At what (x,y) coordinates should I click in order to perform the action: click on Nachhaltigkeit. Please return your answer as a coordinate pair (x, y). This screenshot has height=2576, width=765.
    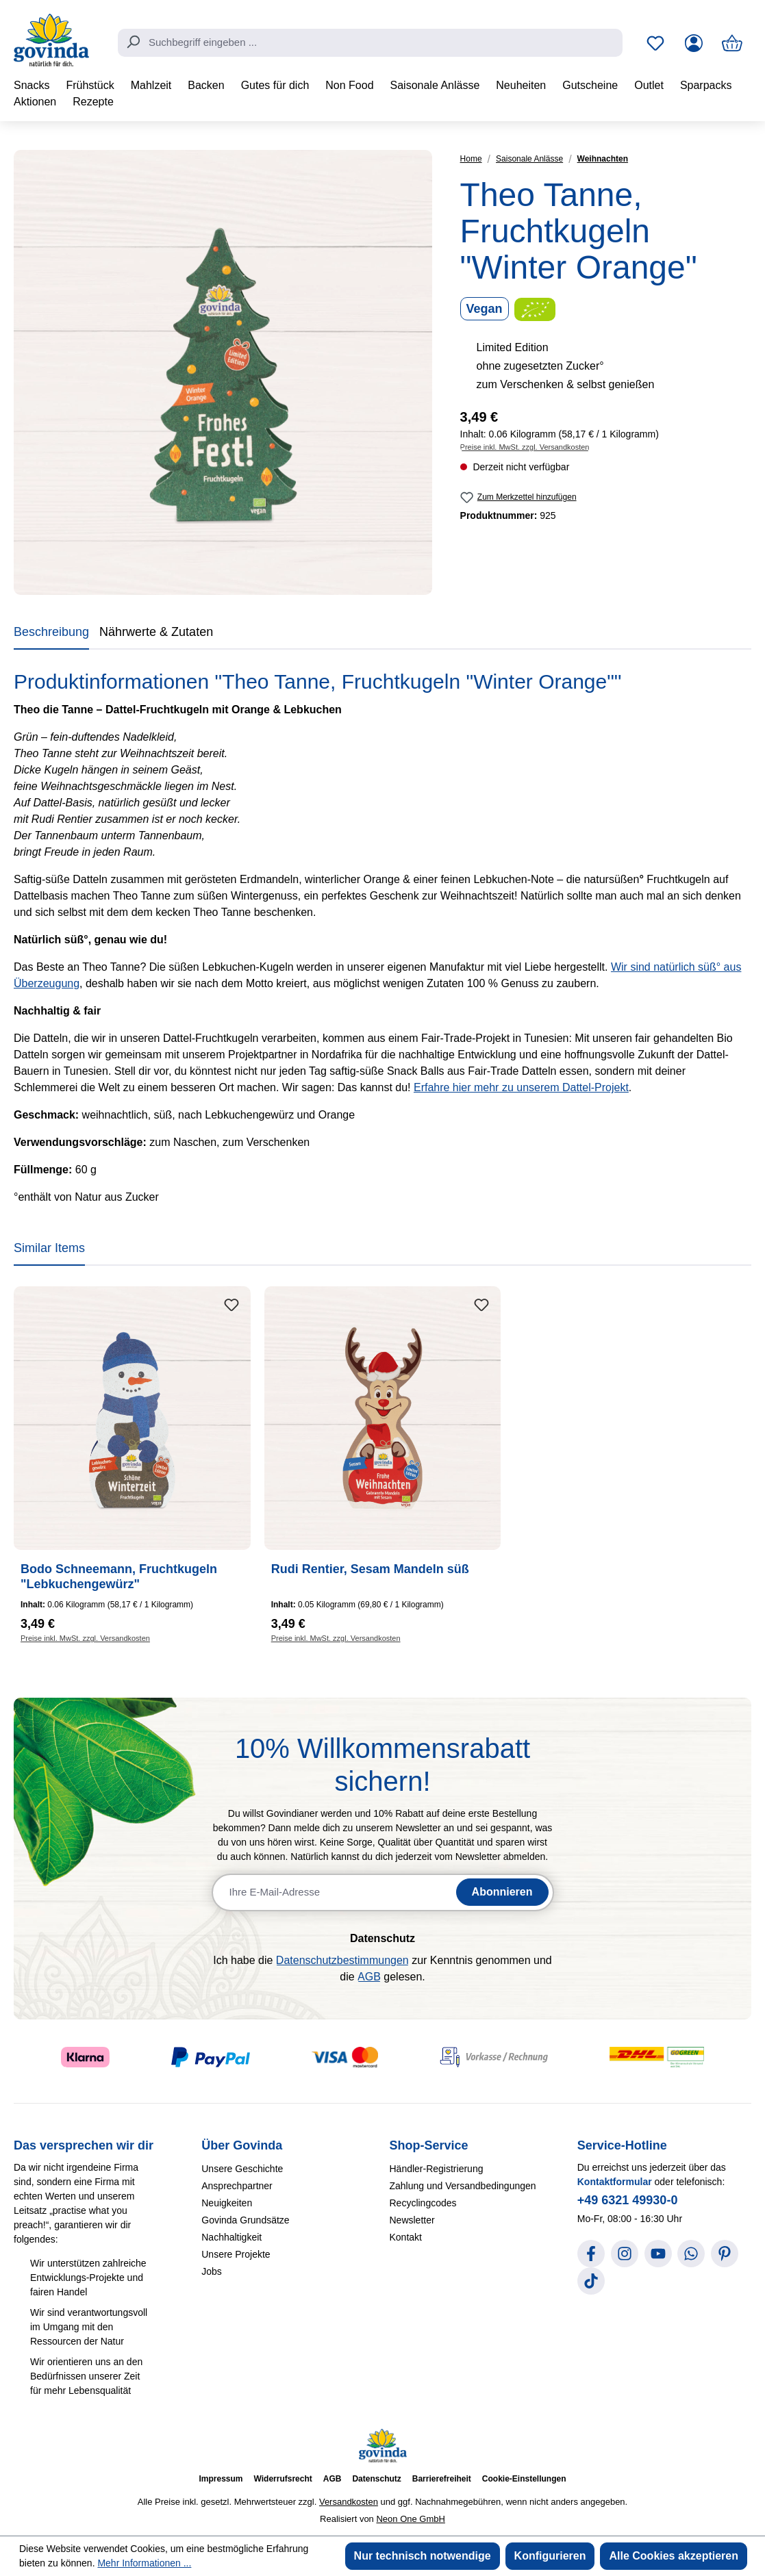
    Looking at the image, I should click on (231, 2237).